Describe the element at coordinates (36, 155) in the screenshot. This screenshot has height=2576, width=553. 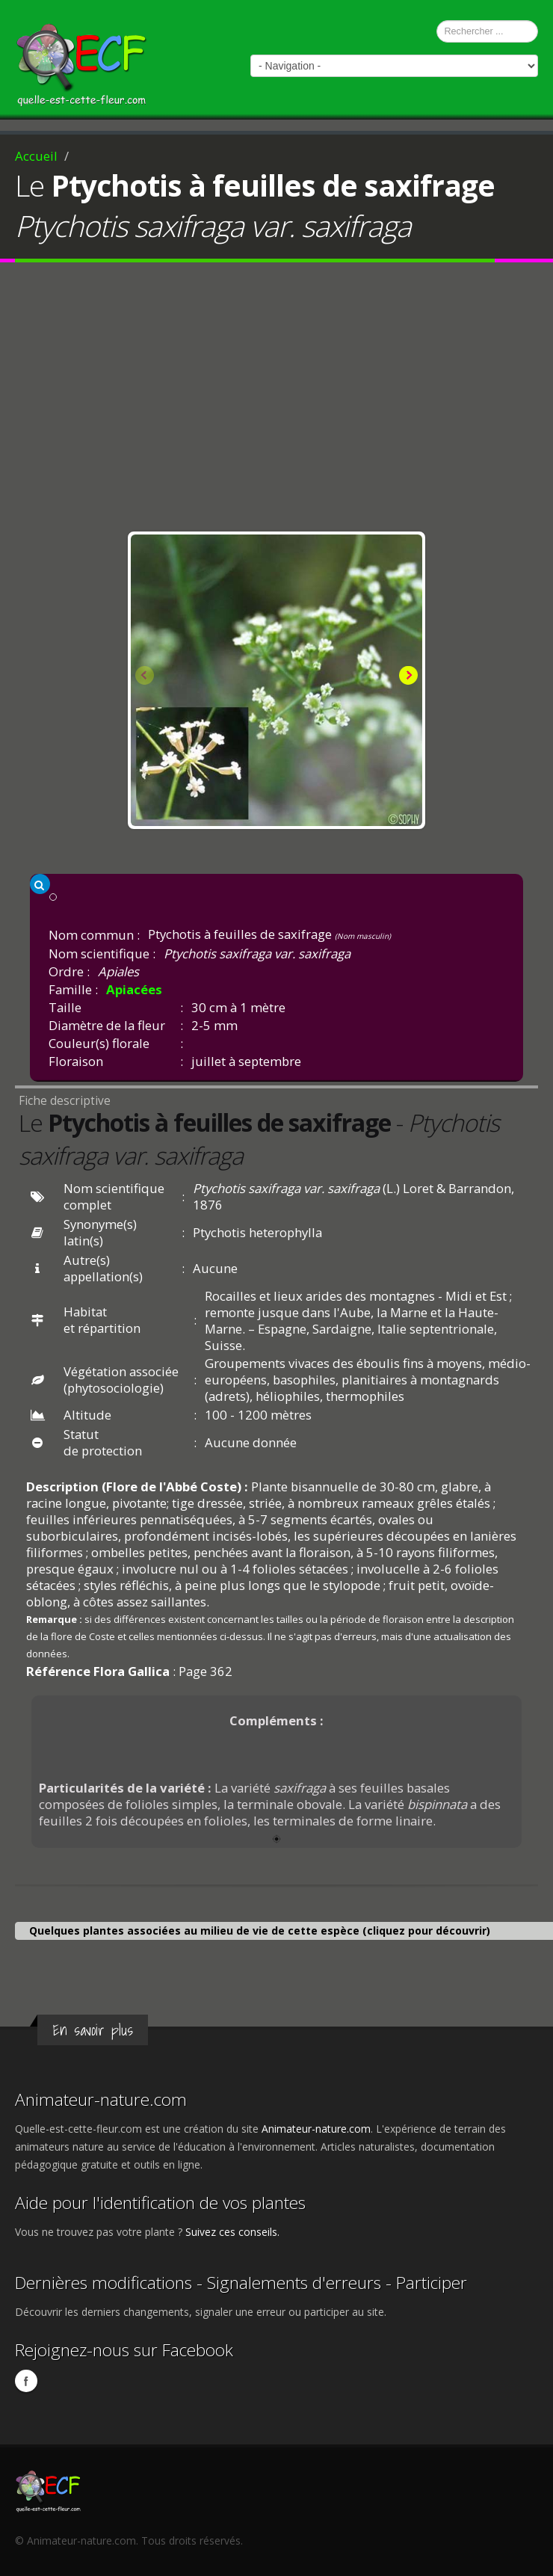
I see `Accueil` at that location.